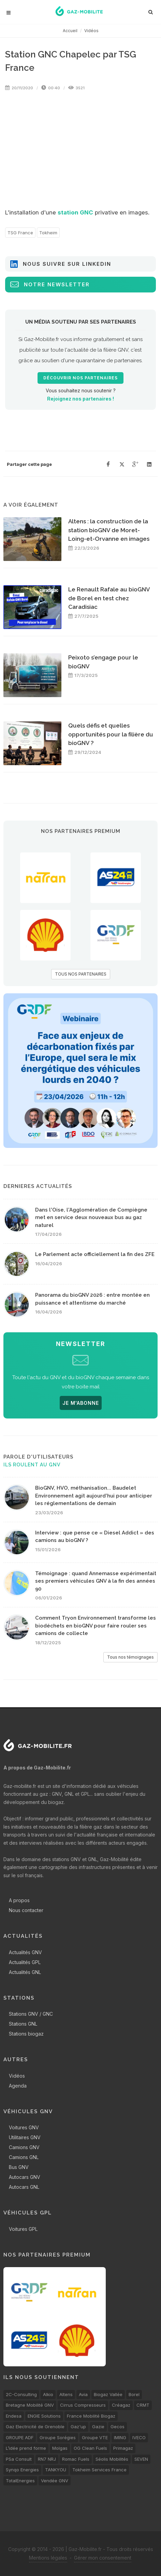 The image size is (161, 2576). Describe the element at coordinates (80, 378) in the screenshot. I see `Découvrir nos partenaires` at that location.